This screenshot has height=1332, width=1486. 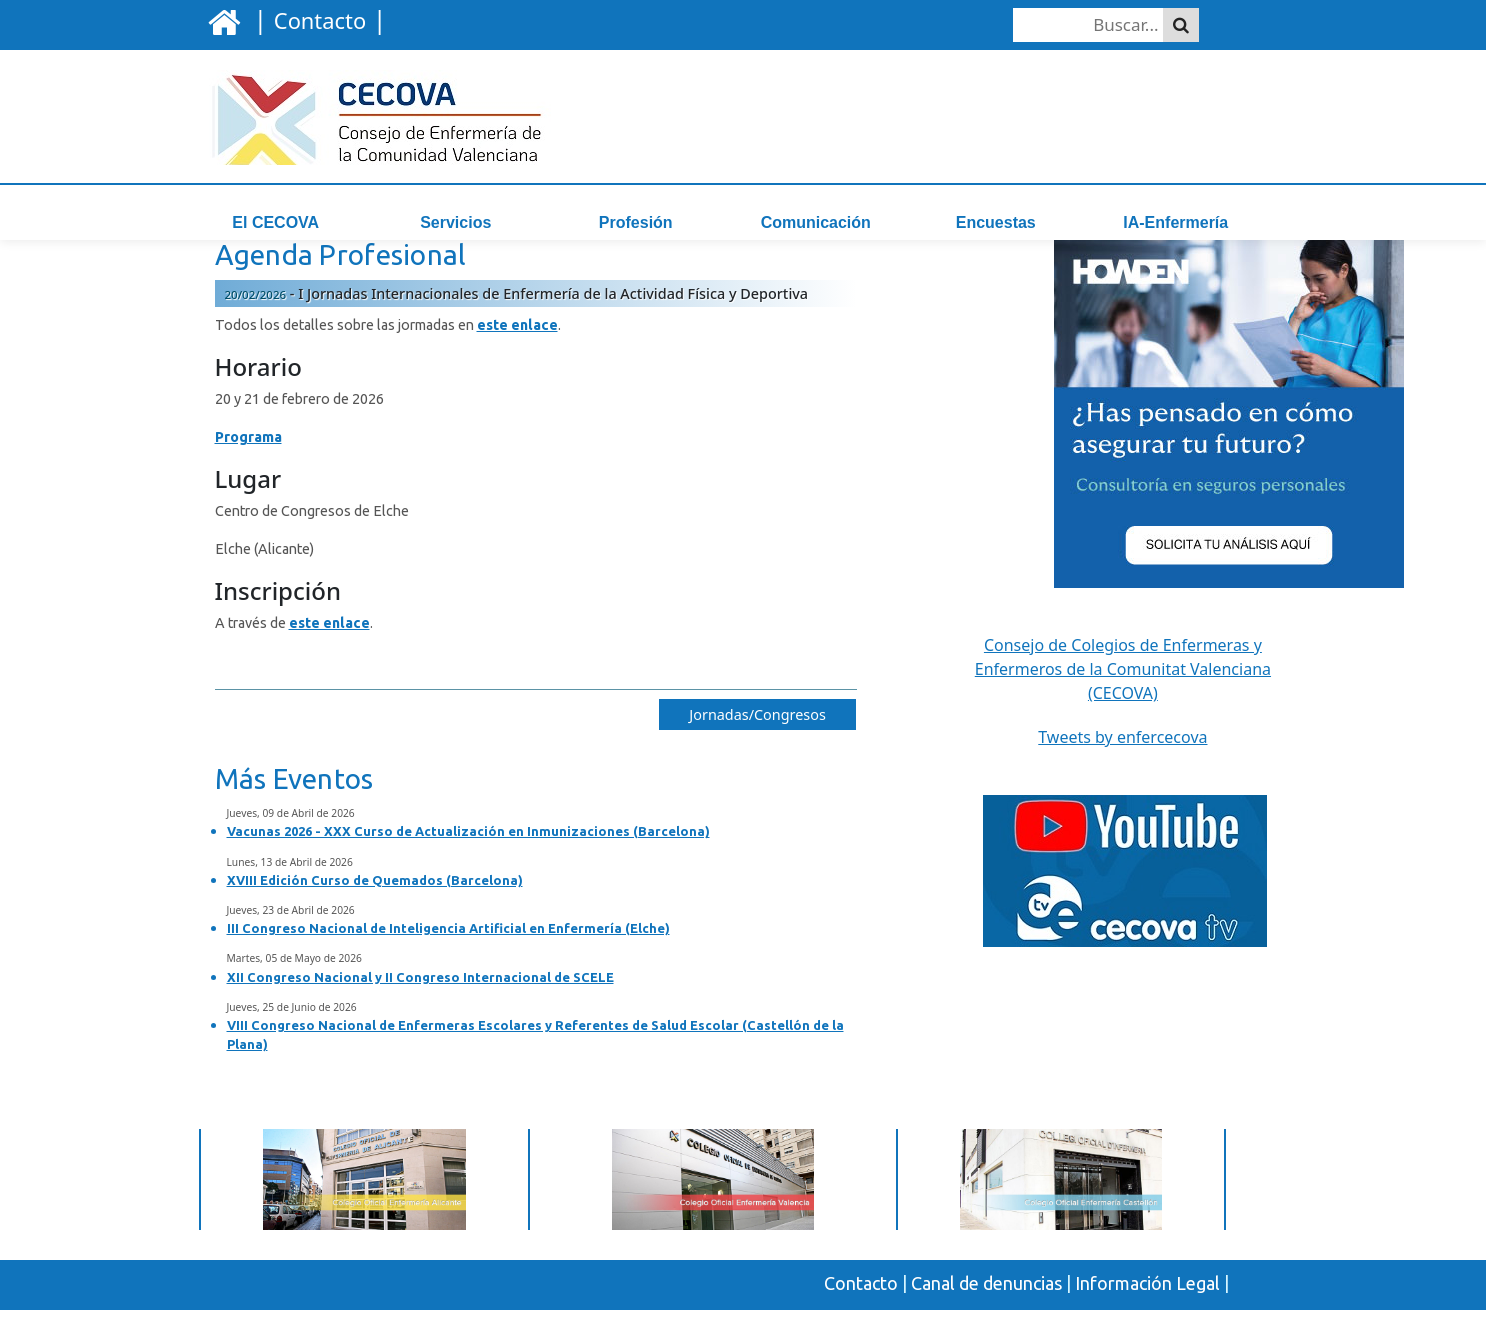 I want to click on Canal de denuncias, so click(x=986, y=1306).